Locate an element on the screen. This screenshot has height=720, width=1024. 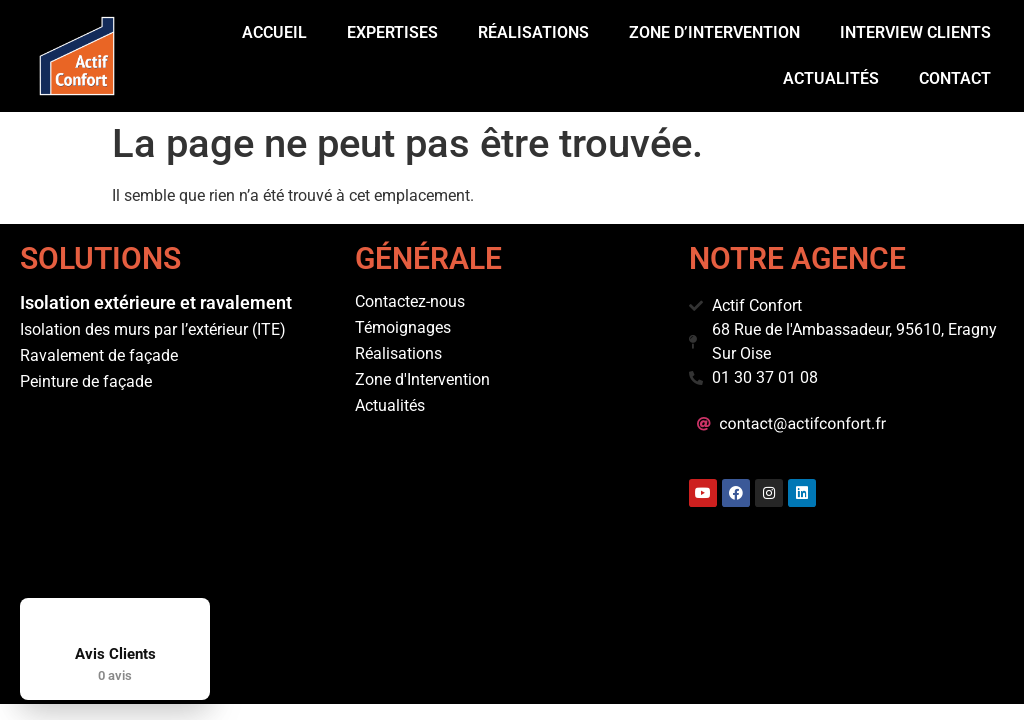
Peinture de façade is located at coordinates (86, 381).